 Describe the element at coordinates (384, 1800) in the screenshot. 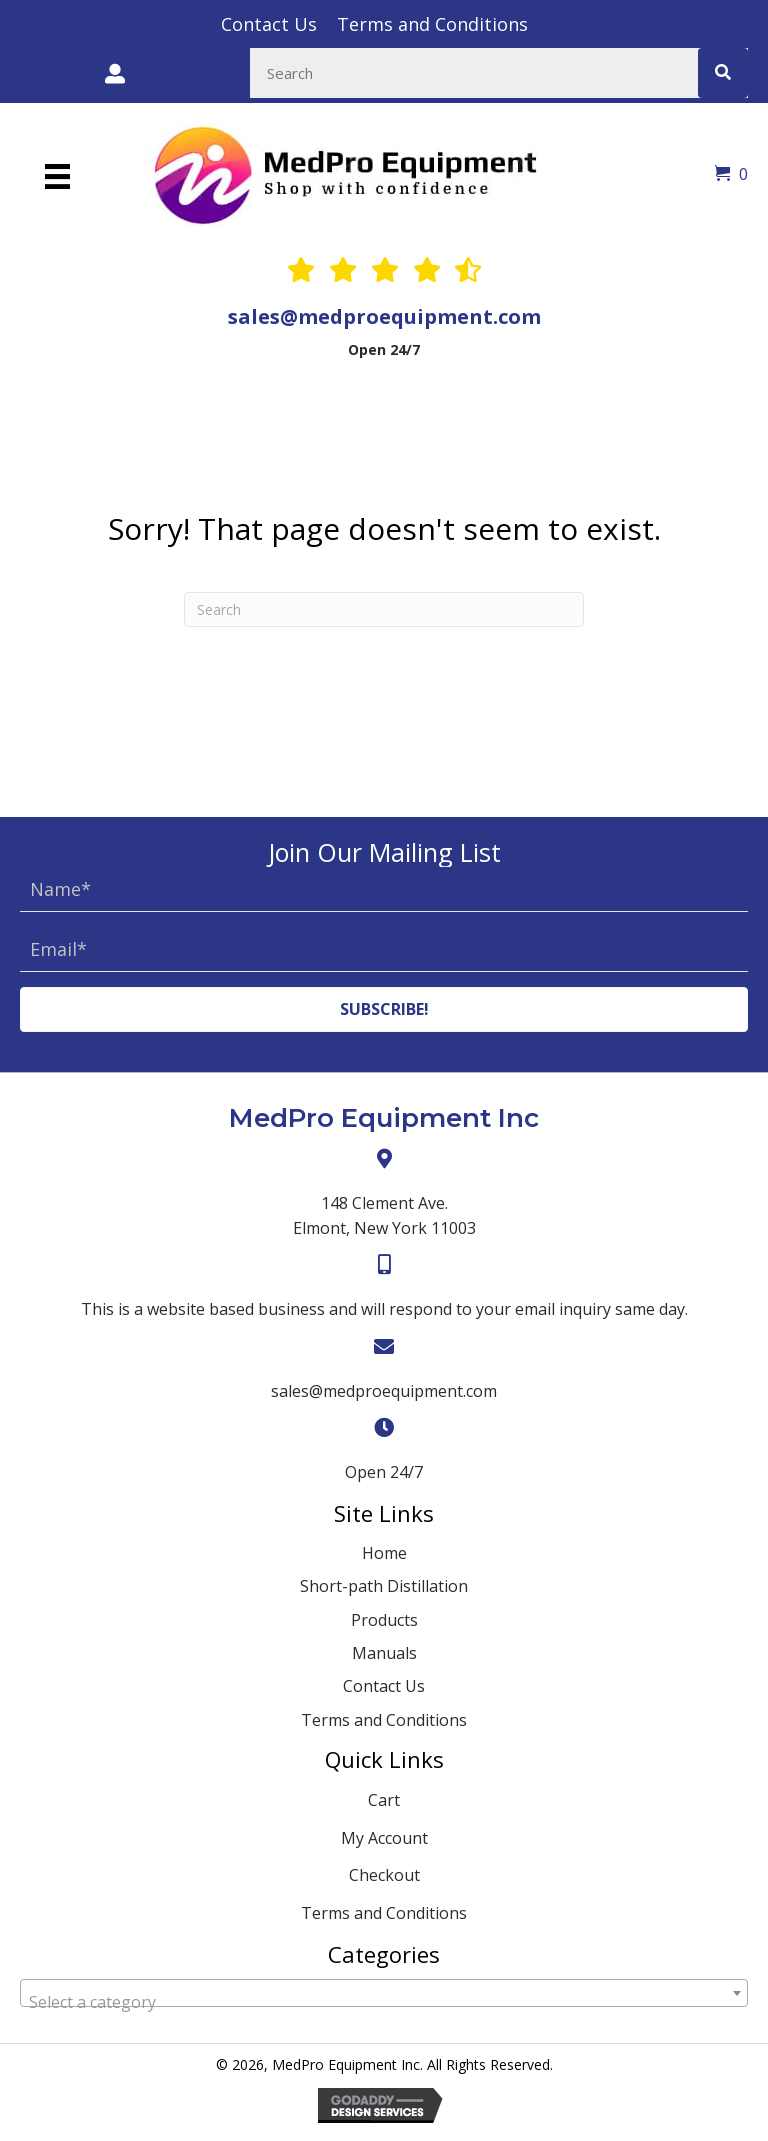

I see `Cart` at that location.